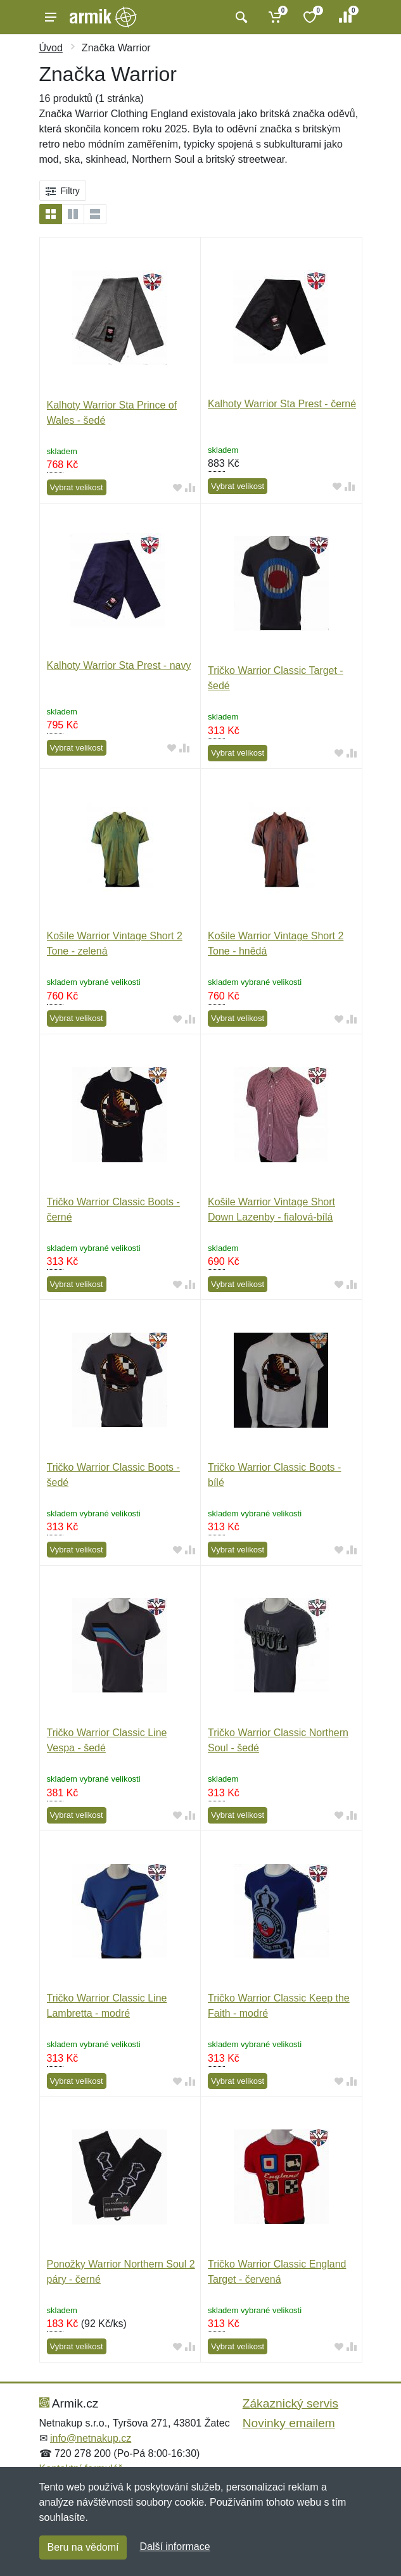 The height and width of the screenshot is (2576, 401). I want to click on Kalhoty Warrior Sta Prest - černé, so click(282, 403).